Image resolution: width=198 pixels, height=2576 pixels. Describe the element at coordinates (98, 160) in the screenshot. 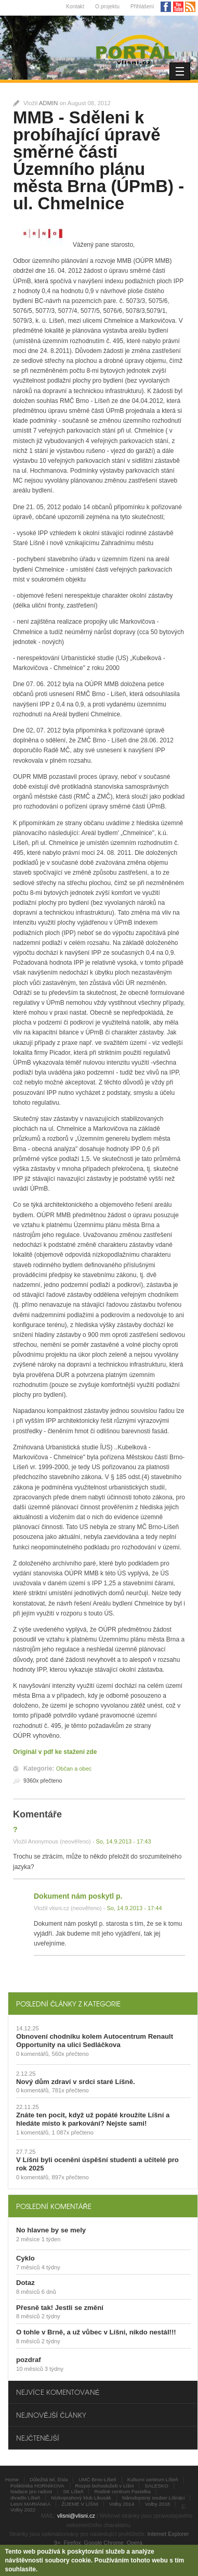

I see `MMB - Sděleni k probíhající úpravě směrné části Územního plánu města Brna (ÚPmB) - ul. Chmelnice` at that location.